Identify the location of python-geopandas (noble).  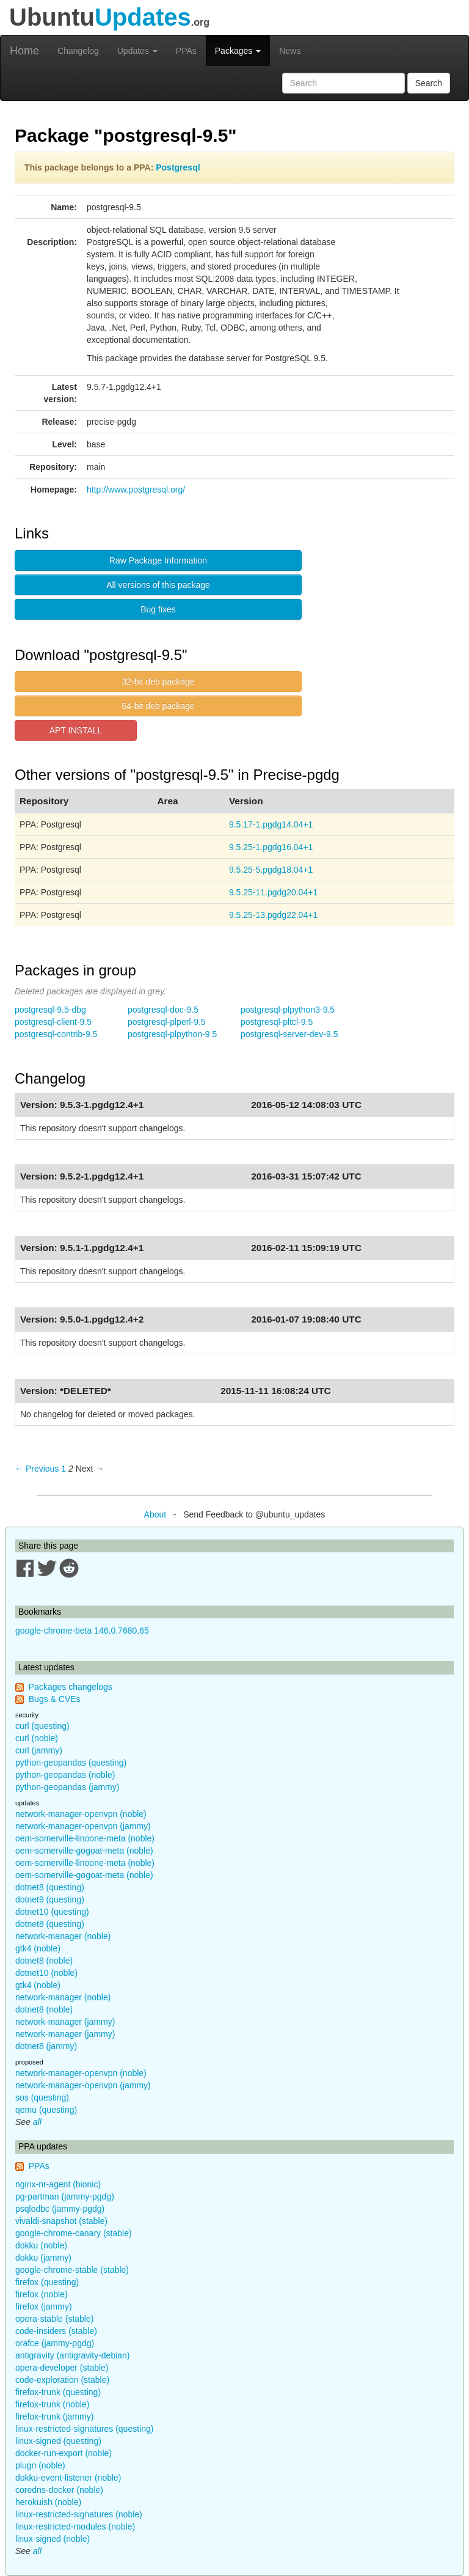
(65, 1775).